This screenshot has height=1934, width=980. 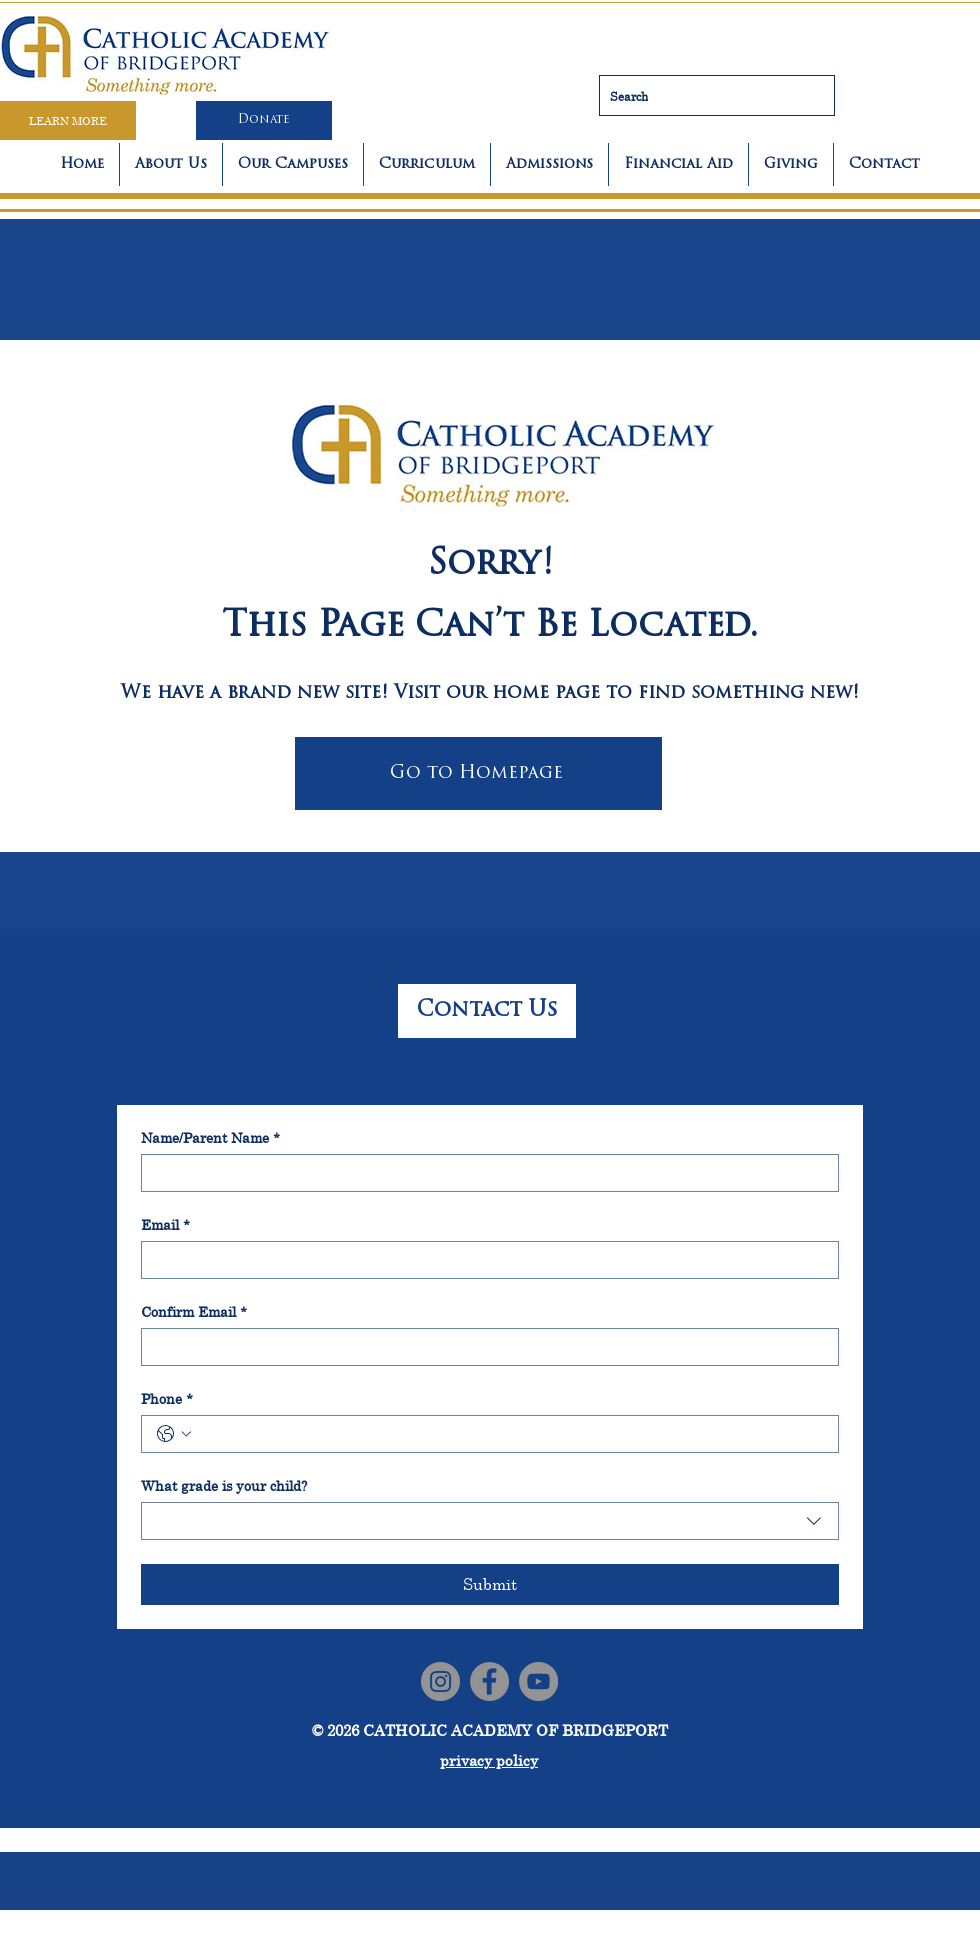 What do you see at coordinates (487, 1011) in the screenshot?
I see `[Contact Us]` at bounding box center [487, 1011].